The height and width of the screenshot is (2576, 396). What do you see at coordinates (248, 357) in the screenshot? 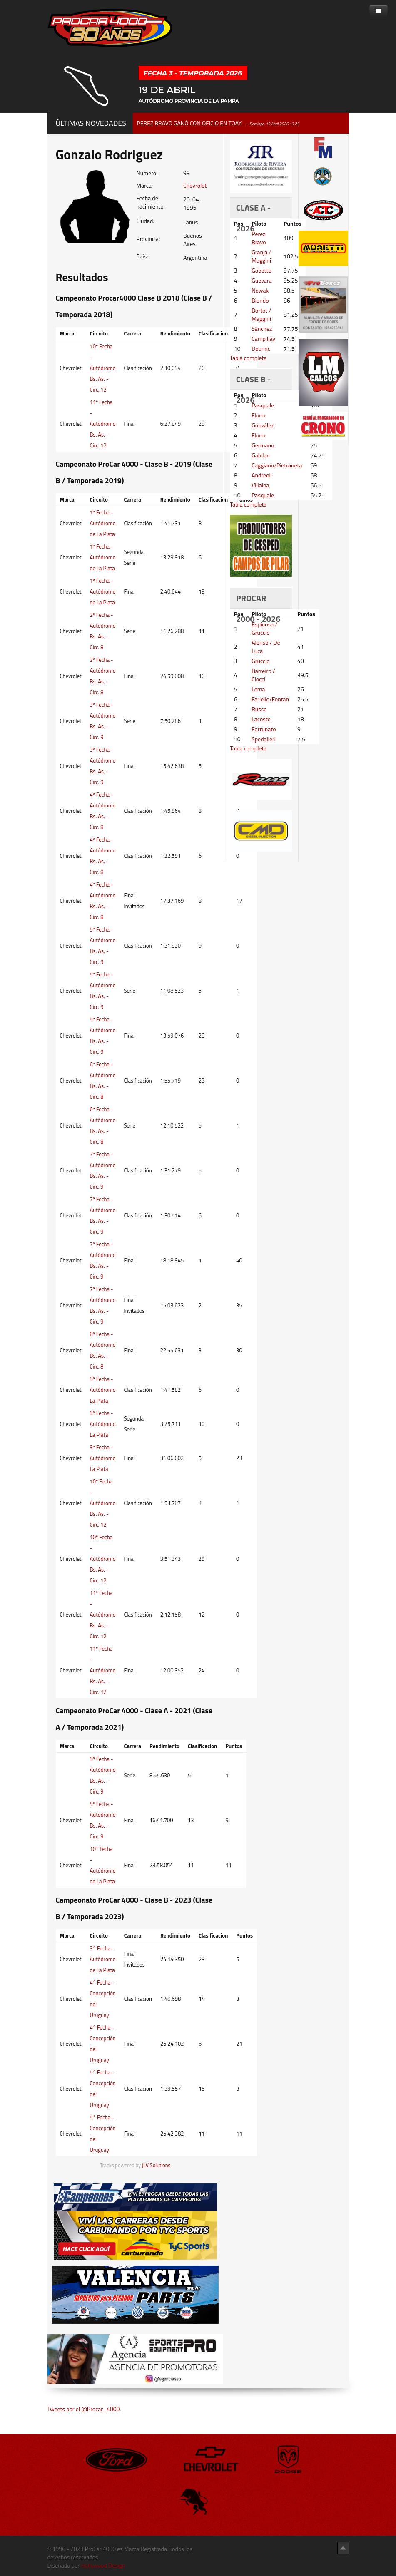
I see `Tabla completa` at bounding box center [248, 357].